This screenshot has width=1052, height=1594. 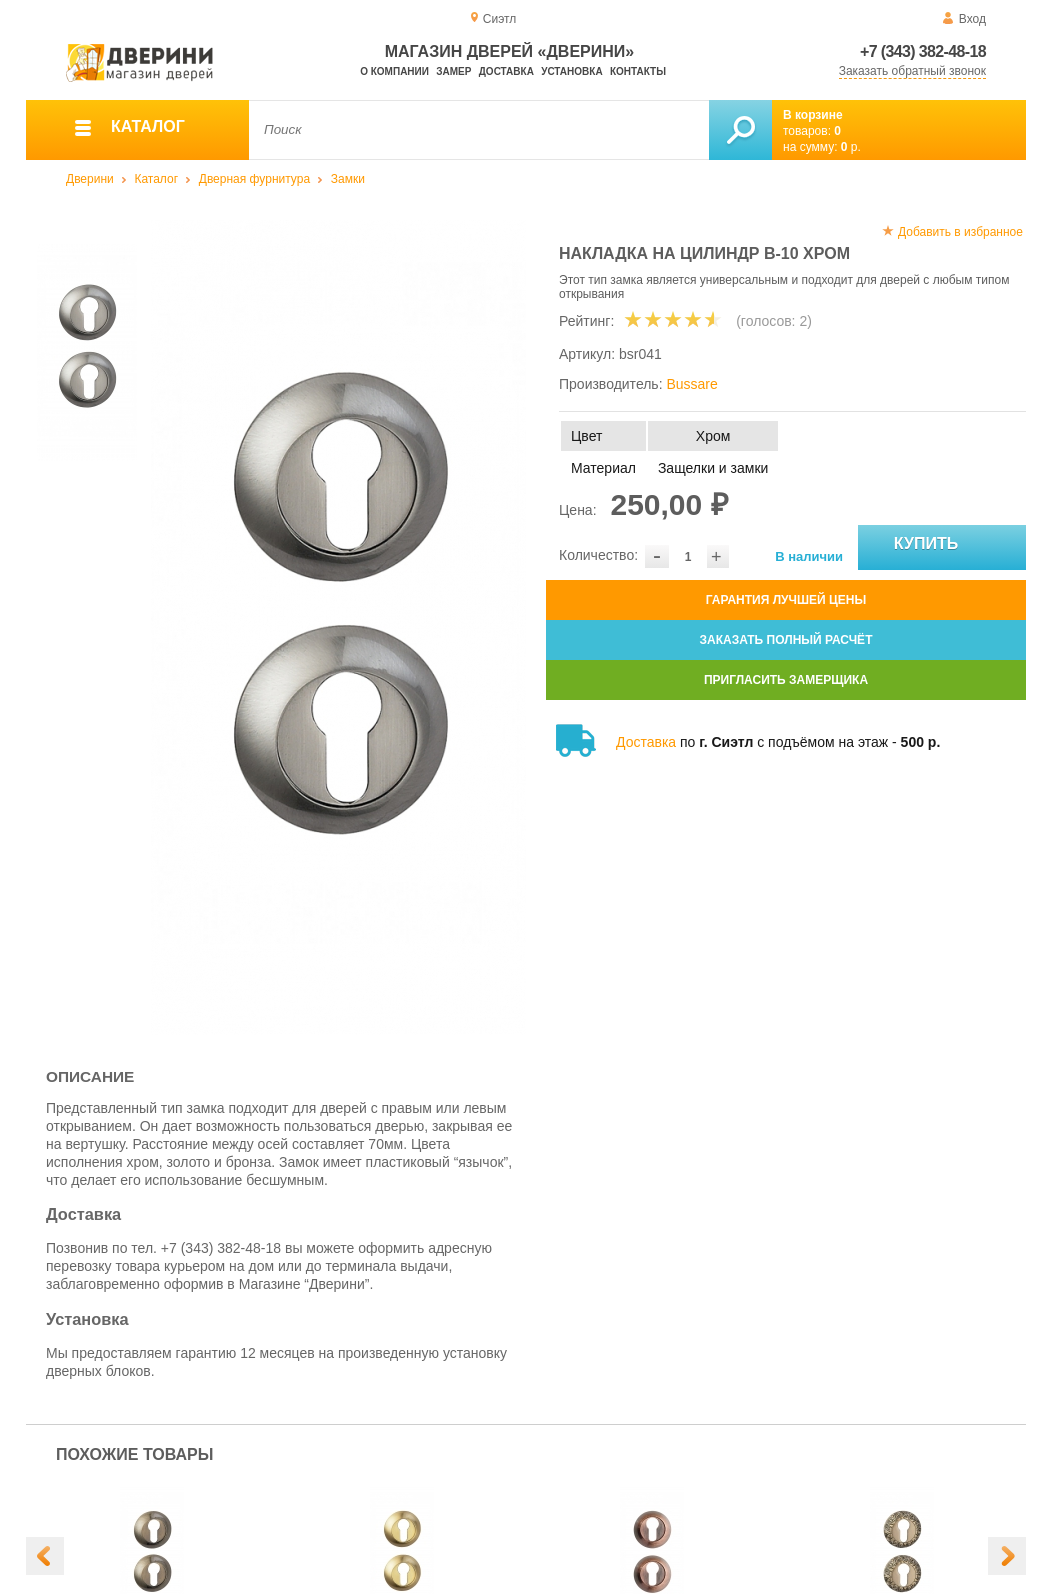 What do you see at coordinates (338, 627) in the screenshot?
I see `[option]` at bounding box center [338, 627].